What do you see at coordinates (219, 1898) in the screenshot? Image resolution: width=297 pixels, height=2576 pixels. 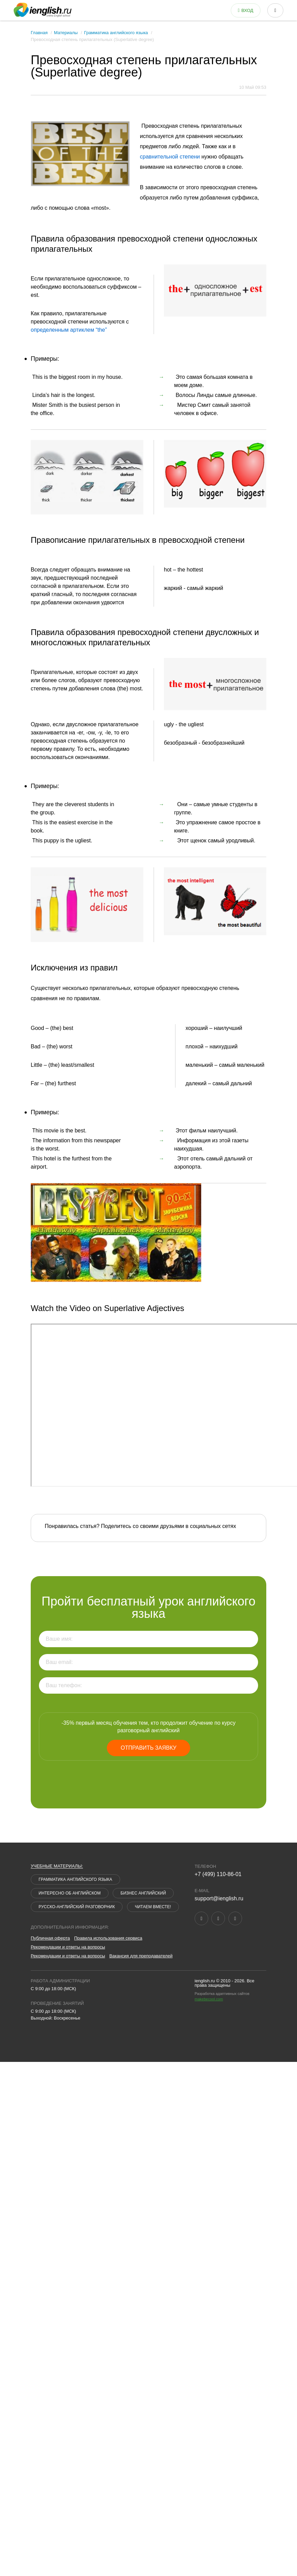 I see `support@ienglish.ru` at bounding box center [219, 1898].